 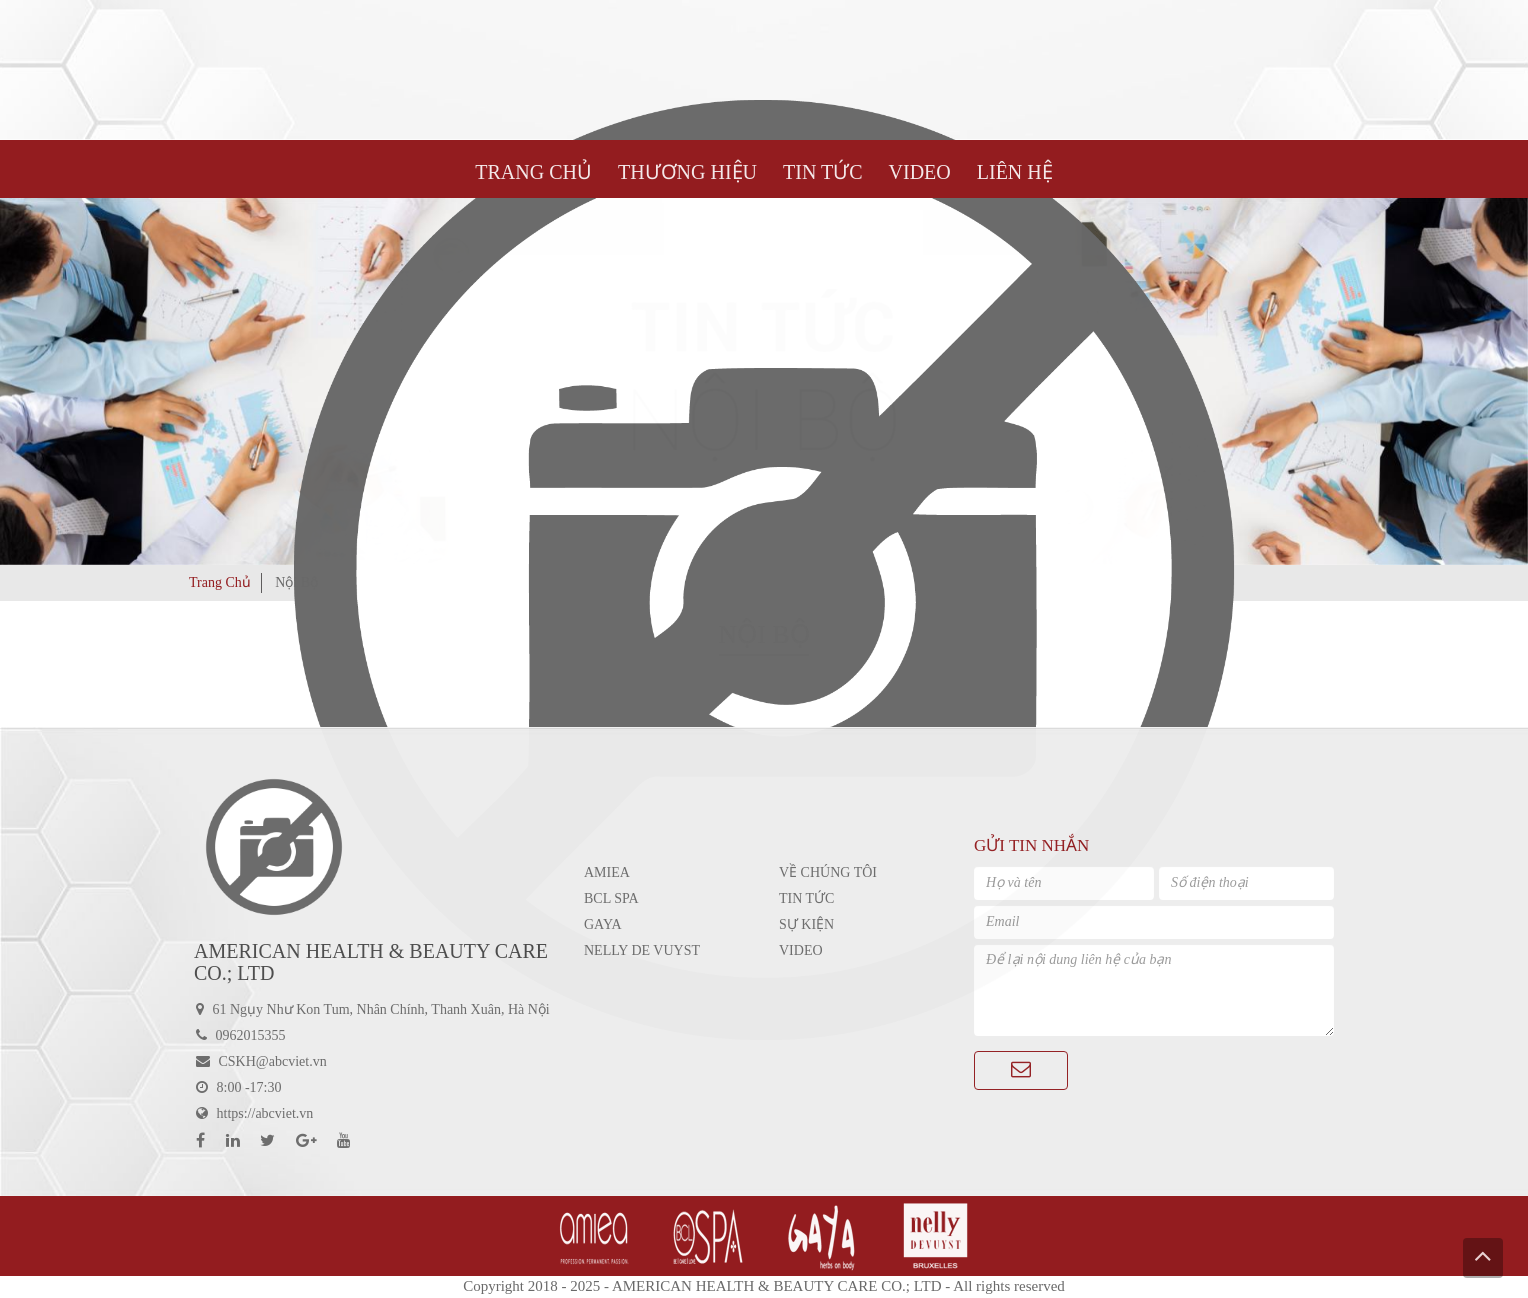 I want to click on CSKH@abcviet.vn, so click(x=273, y=1061).